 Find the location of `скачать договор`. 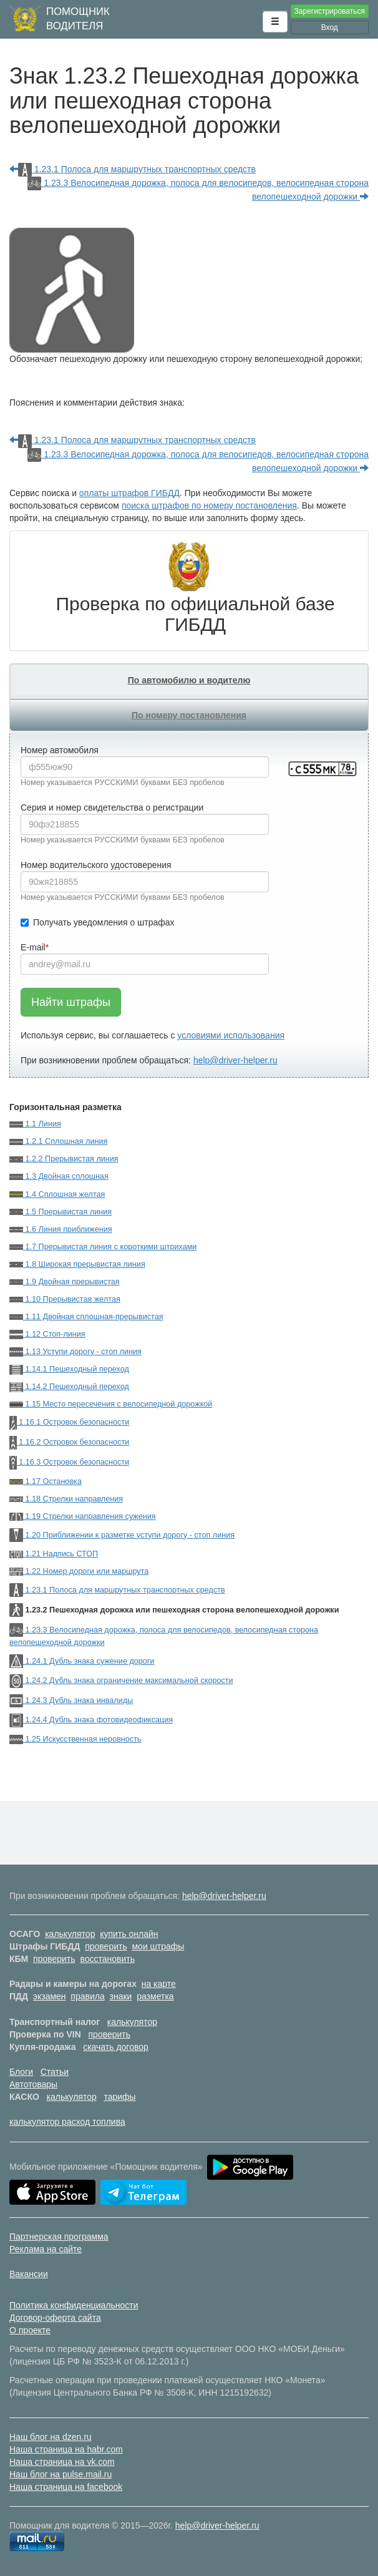

скачать договор is located at coordinates (115, 2047).